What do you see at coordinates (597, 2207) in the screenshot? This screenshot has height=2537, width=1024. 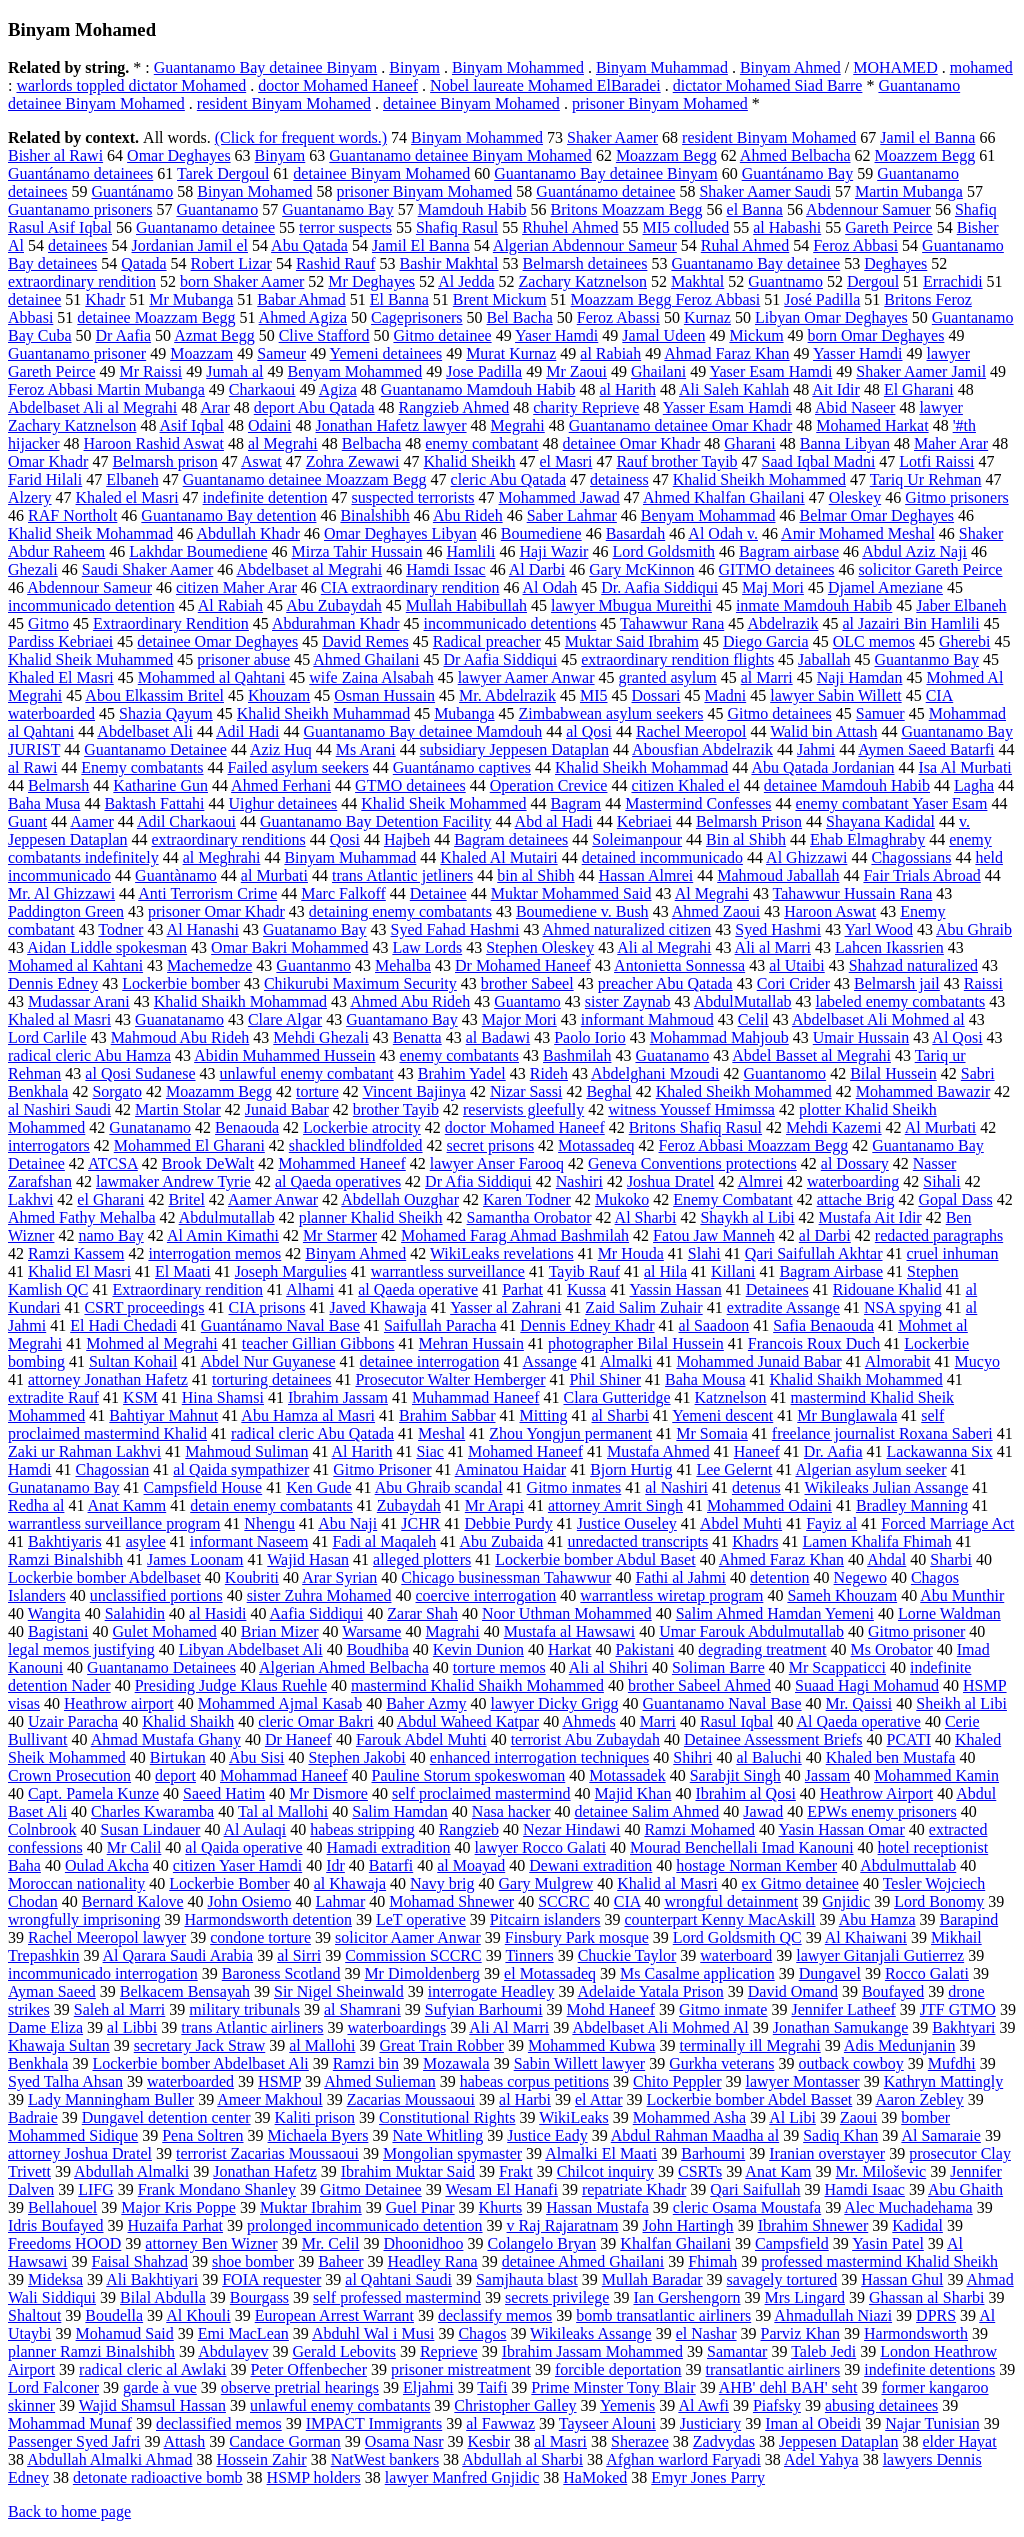 I see `Hassan Mustafa` at bounding box center [597, 2207].